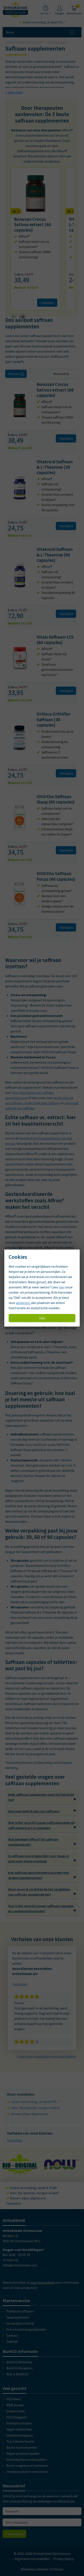 This screenshot has width=84, height=2576. What do you see at coordinates (10, 32) in the screenshot?
I see `Menu` at bounding box center [10, 32].